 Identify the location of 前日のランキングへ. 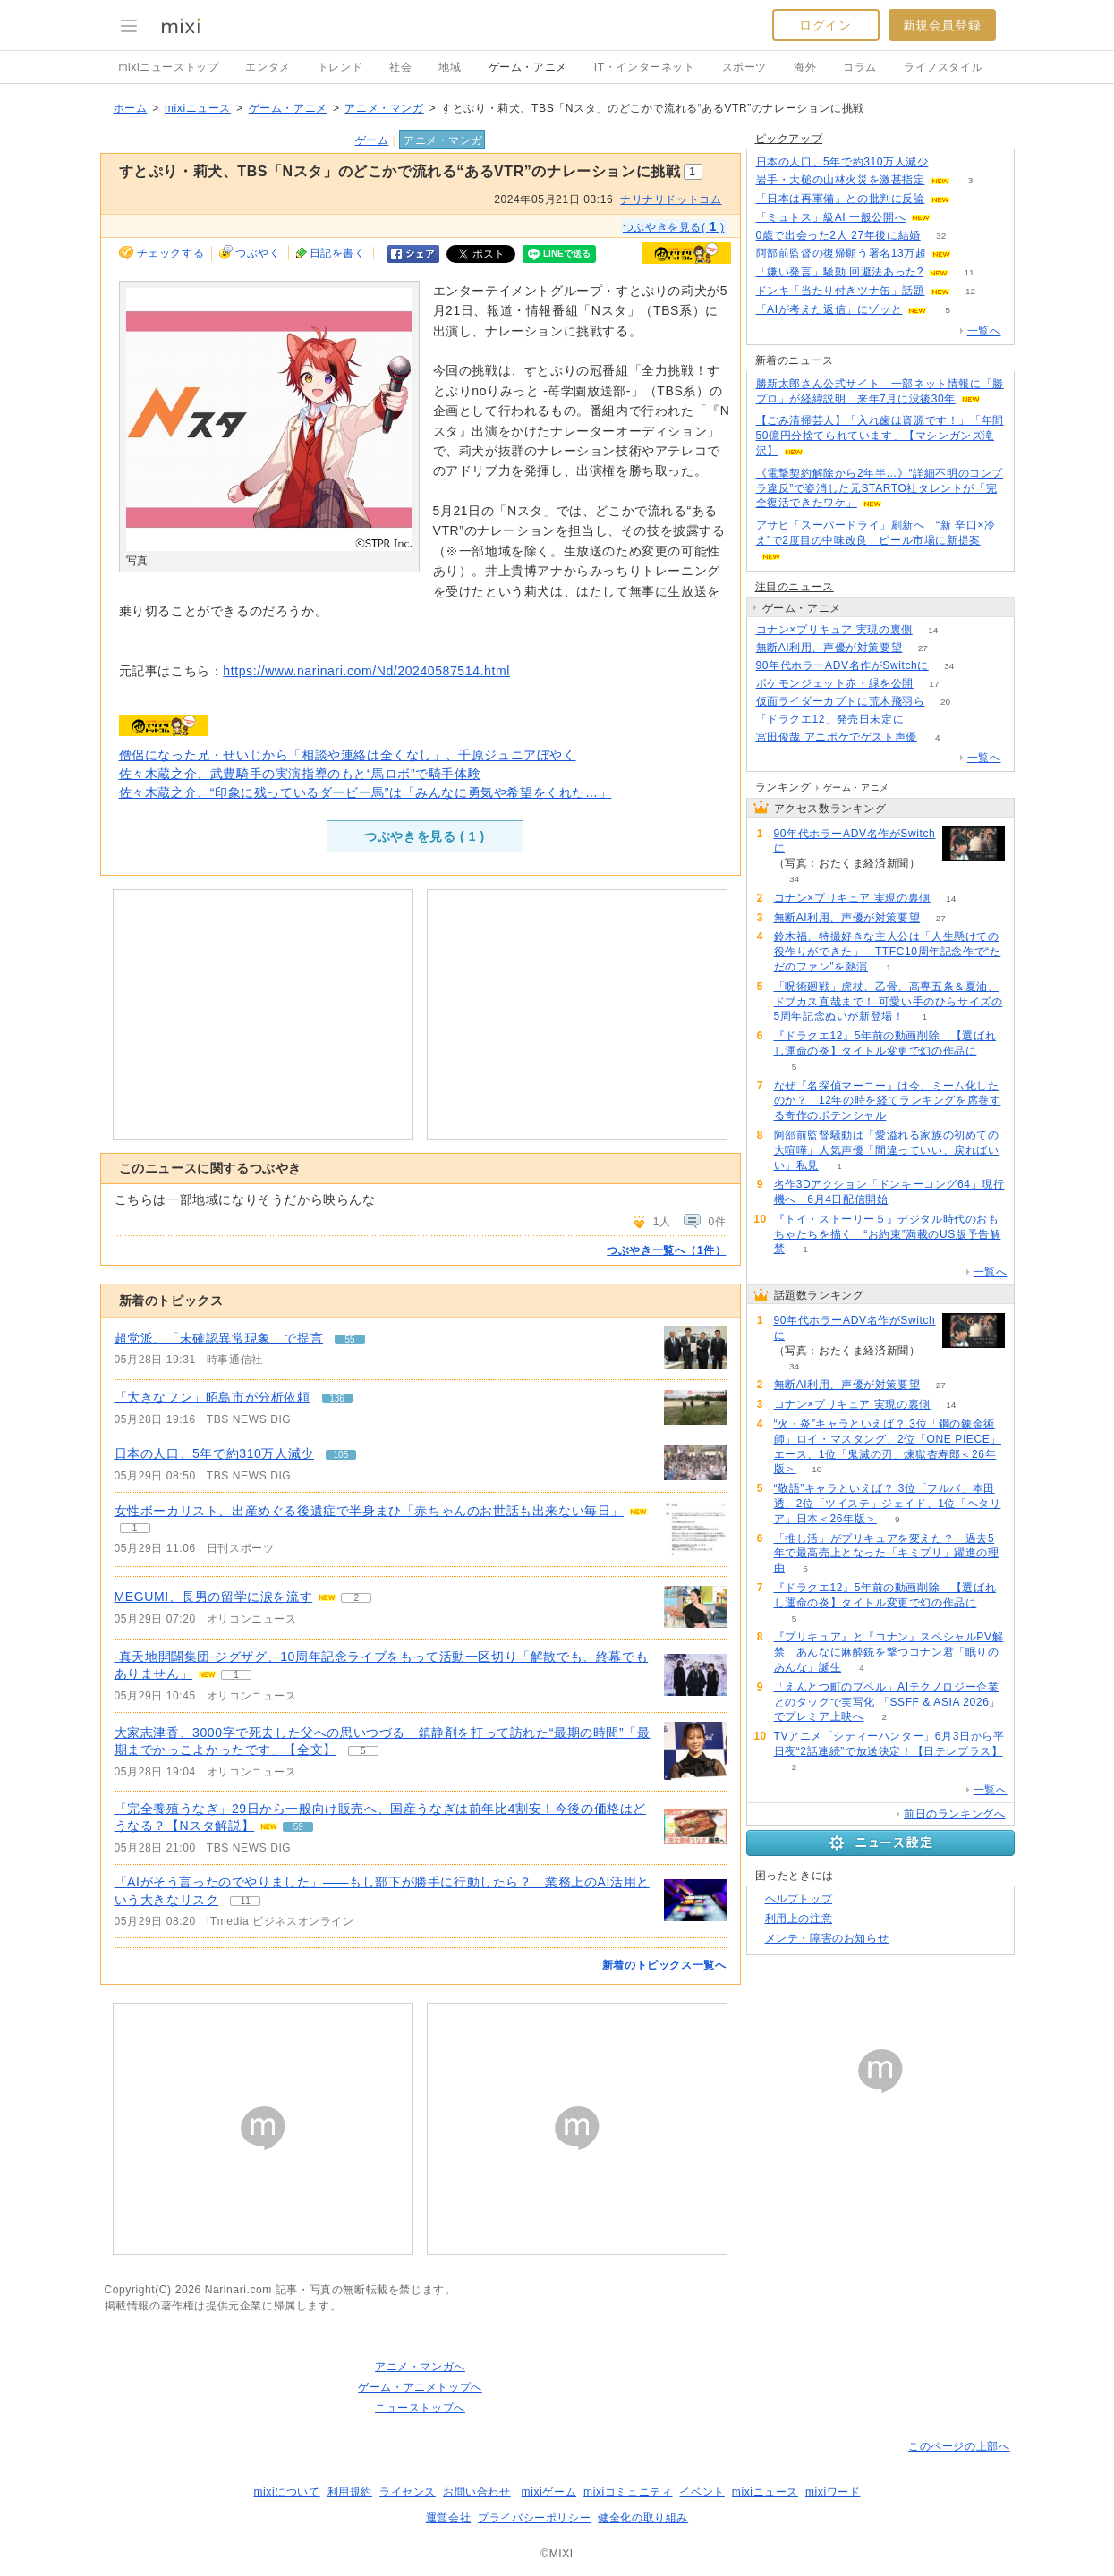
(954, 1814).